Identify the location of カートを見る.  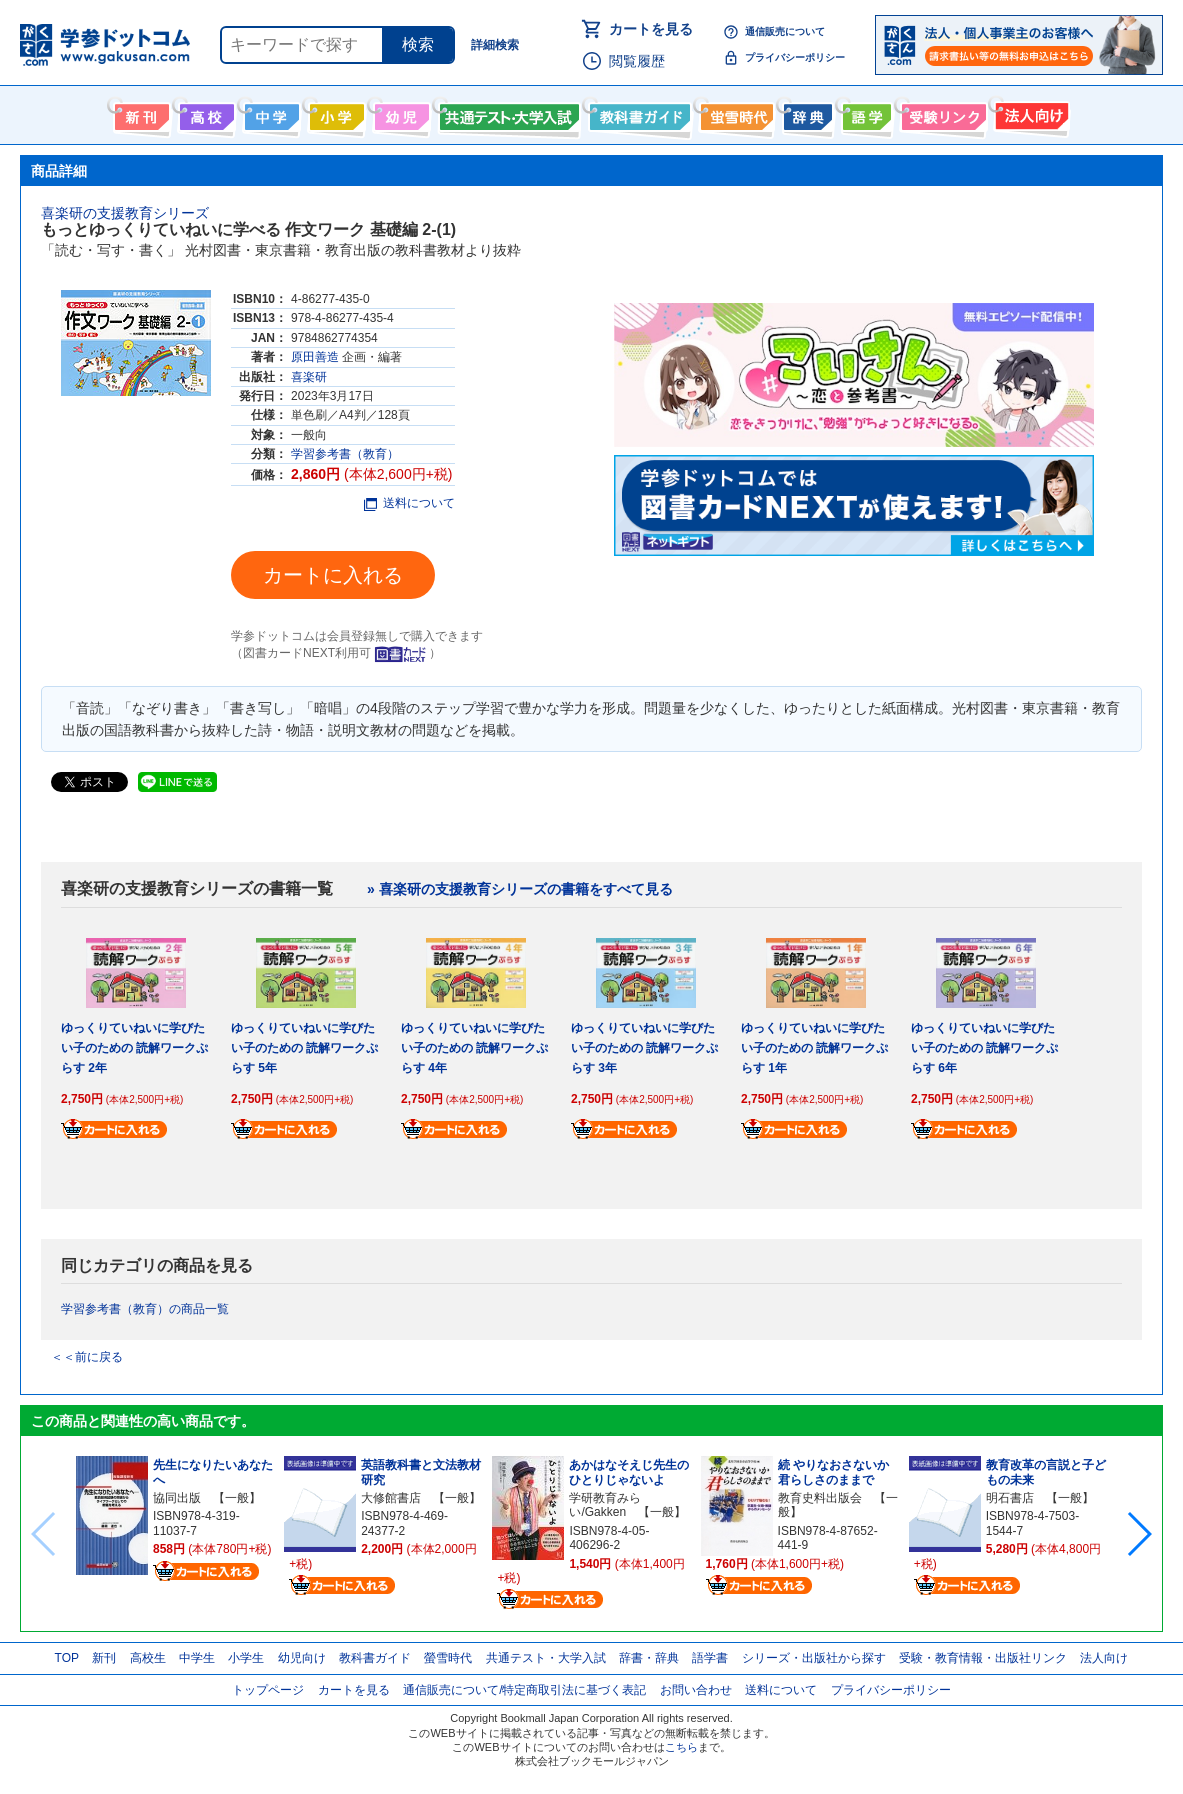
(651, 29).